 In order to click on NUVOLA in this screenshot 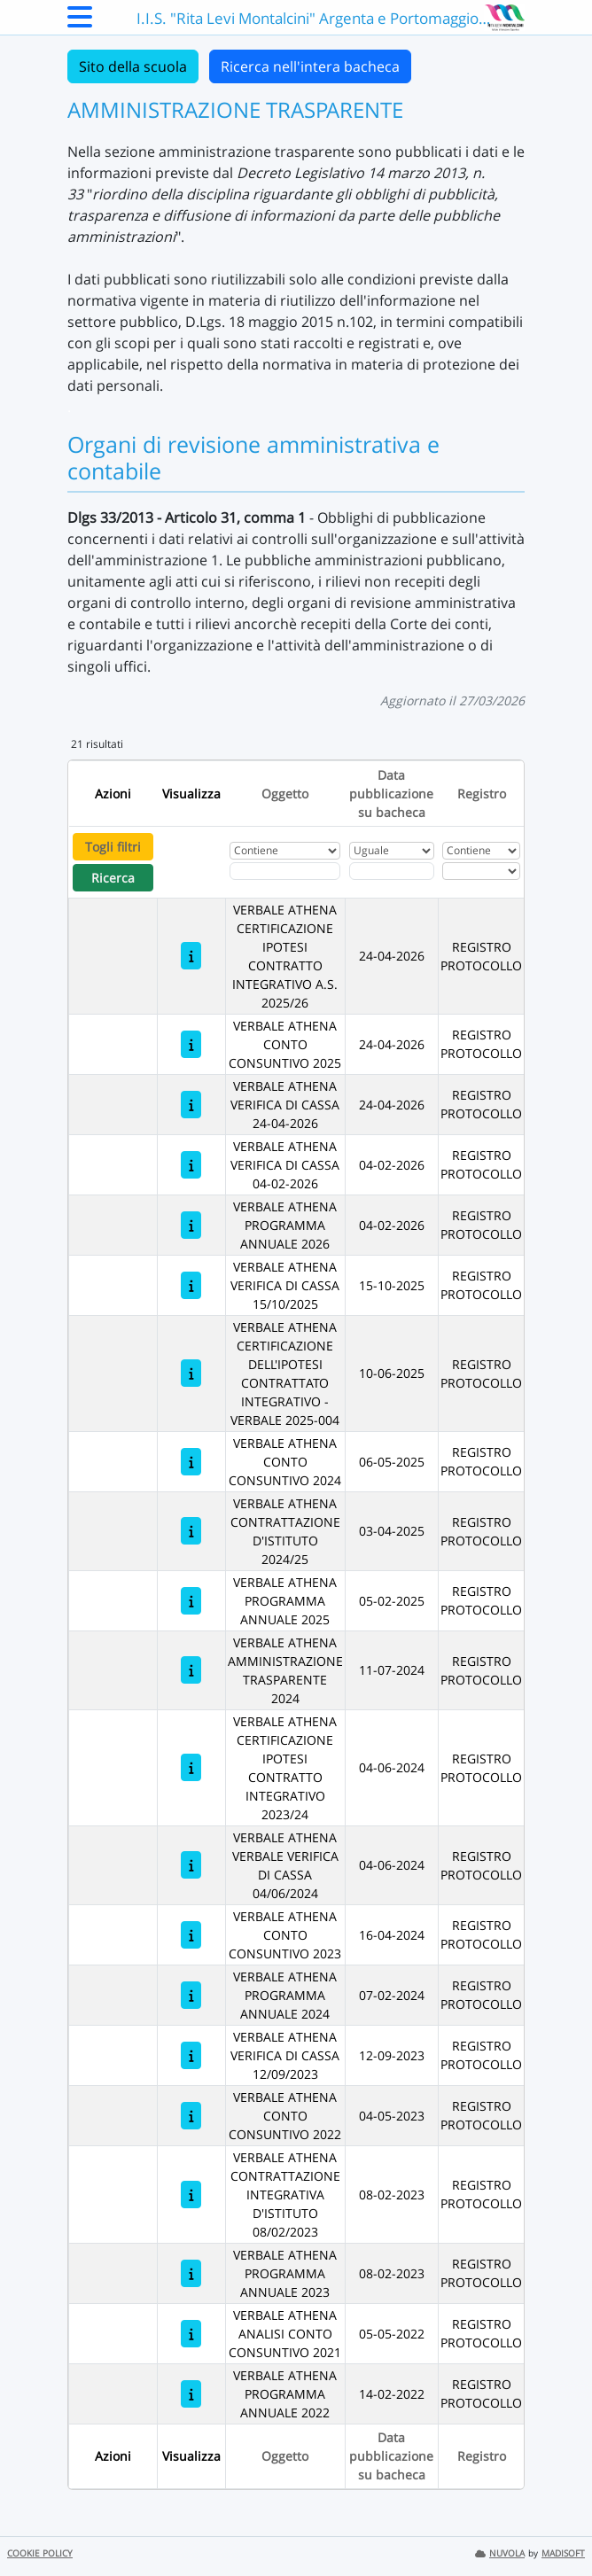, I will do `click(500, 2553)`.